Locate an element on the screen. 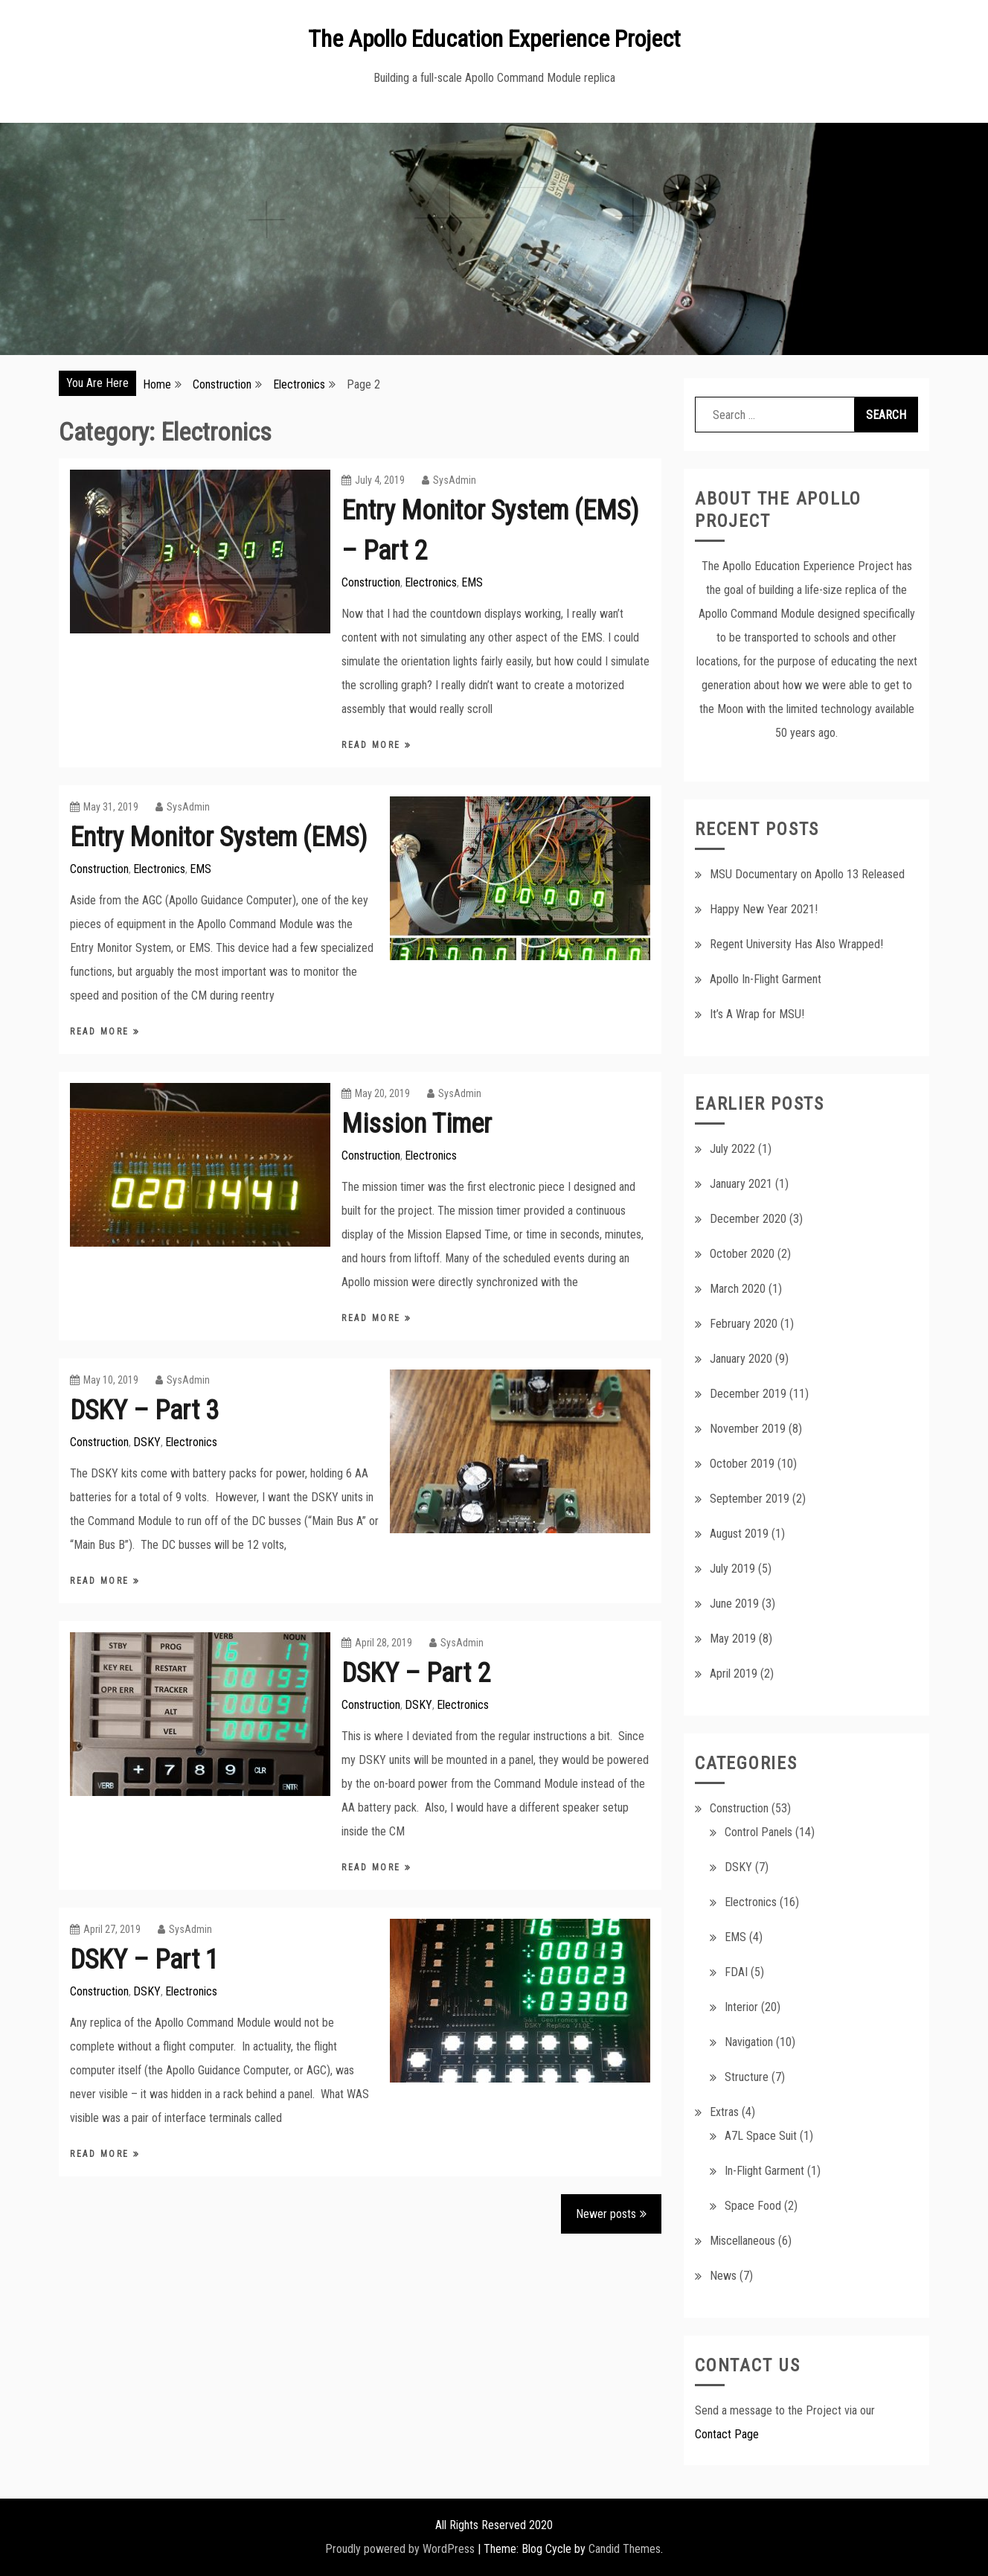 The height and width of the screenshot is (2576, 988). June 2019 is located at coordinates (734, 1604).